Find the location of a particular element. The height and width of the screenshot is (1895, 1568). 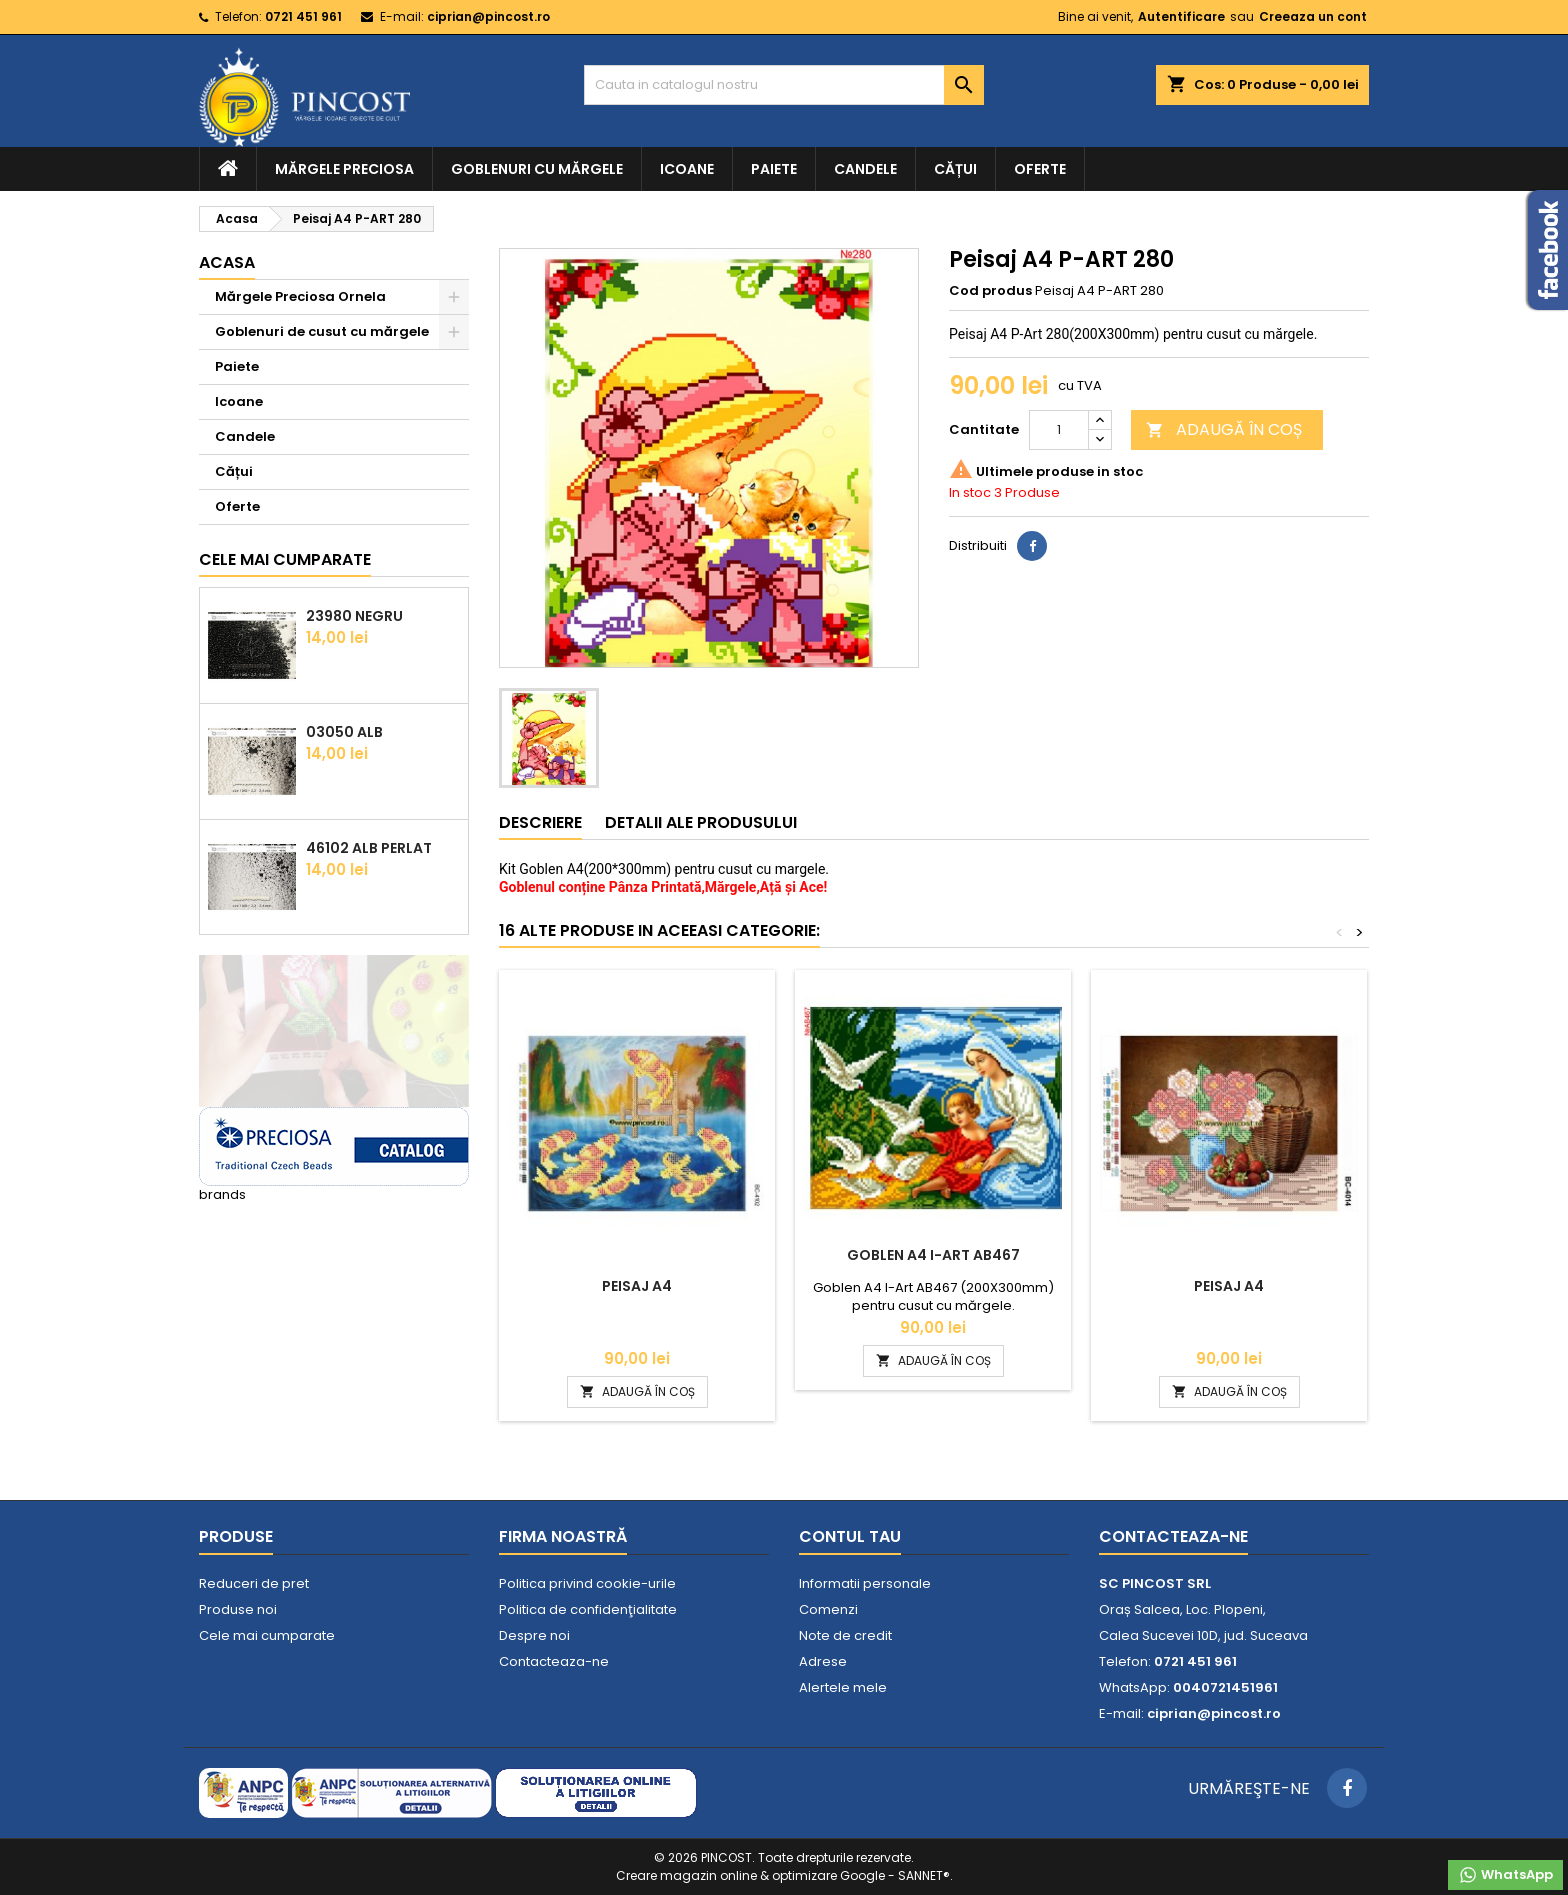

Creare magazin online is located at coordinates (686, 1875).